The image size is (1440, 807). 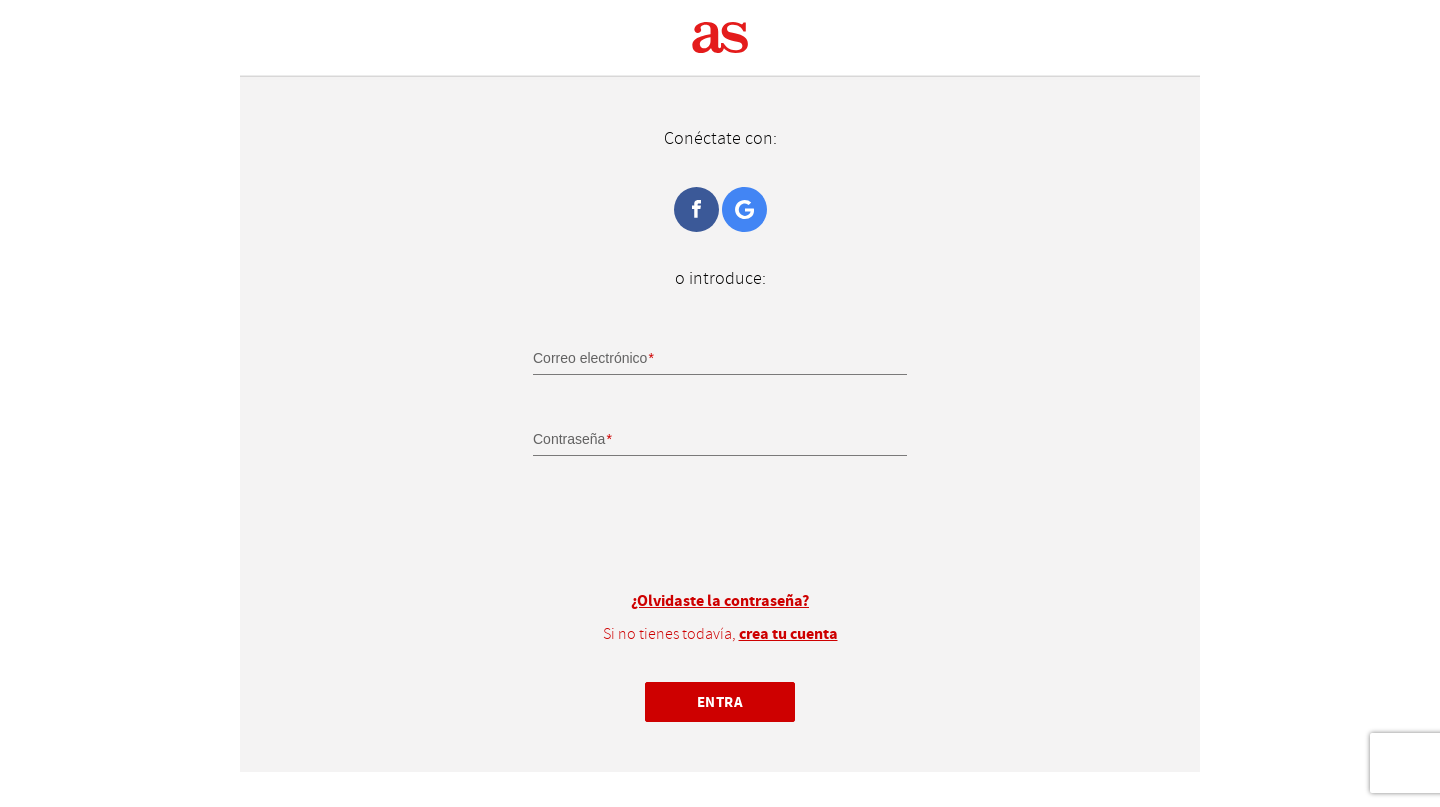 I want to click on crea tu cuenta, so click(x=788, y=634).